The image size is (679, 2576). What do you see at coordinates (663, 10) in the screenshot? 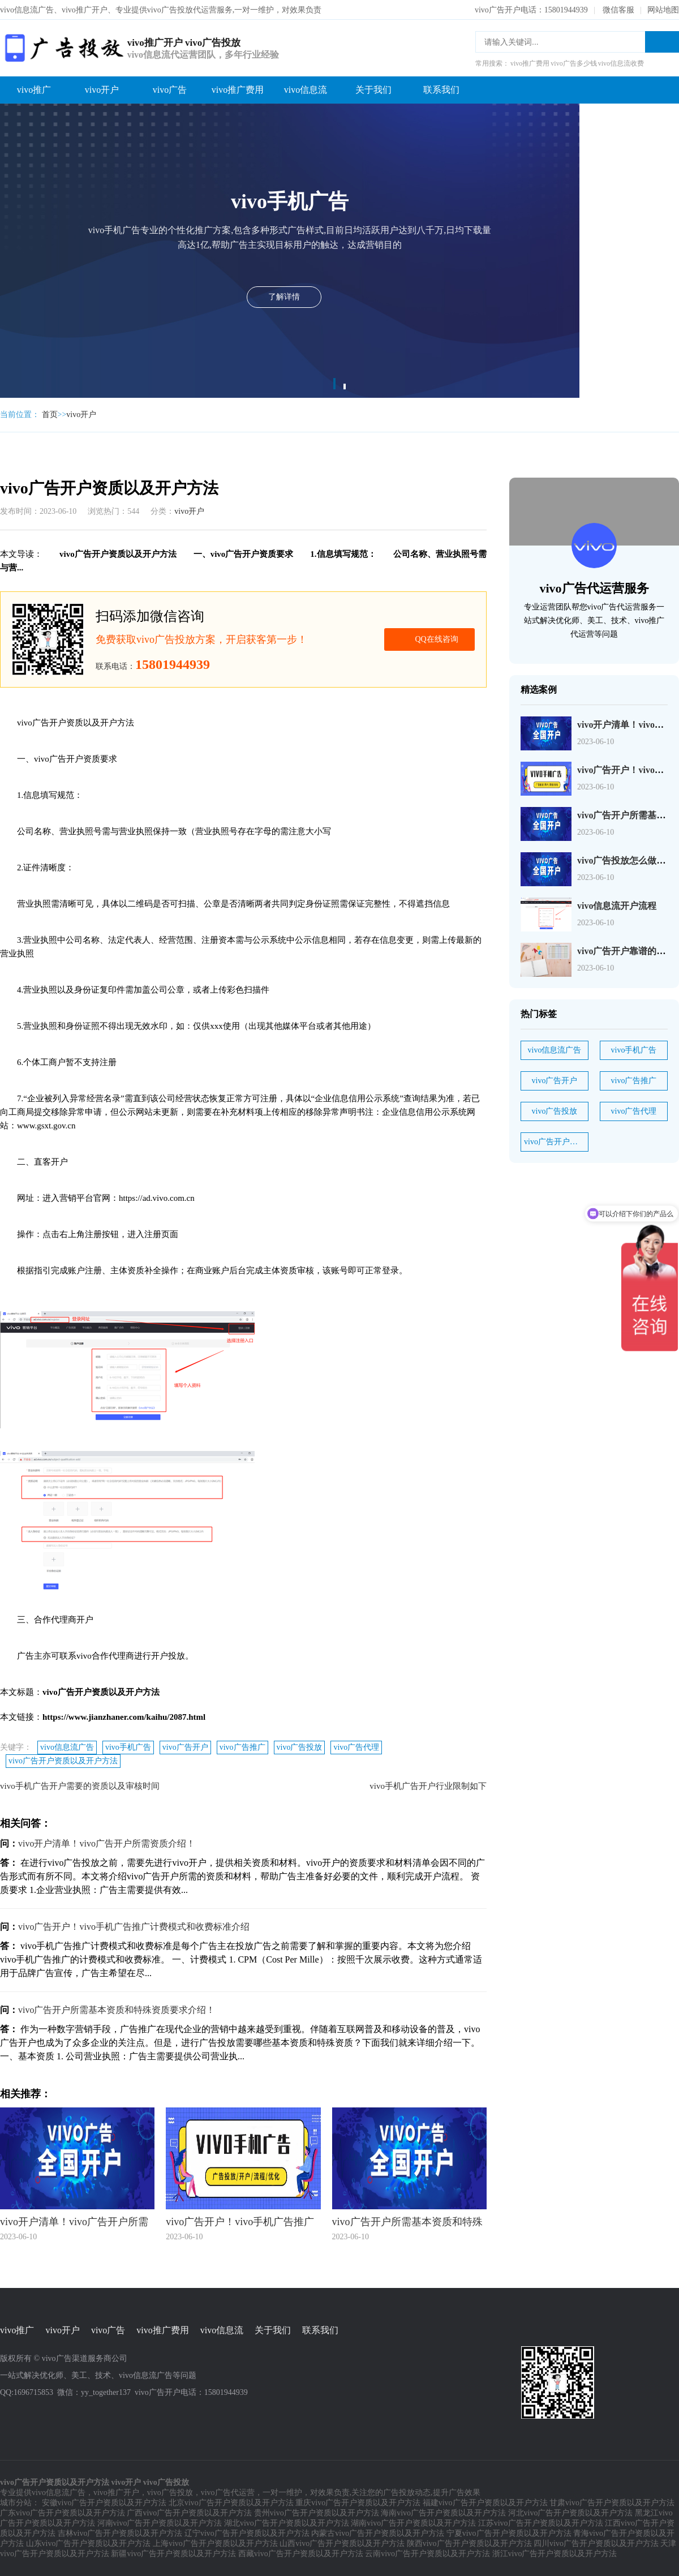
I see `网站地图` at bounding box center [663, 10].